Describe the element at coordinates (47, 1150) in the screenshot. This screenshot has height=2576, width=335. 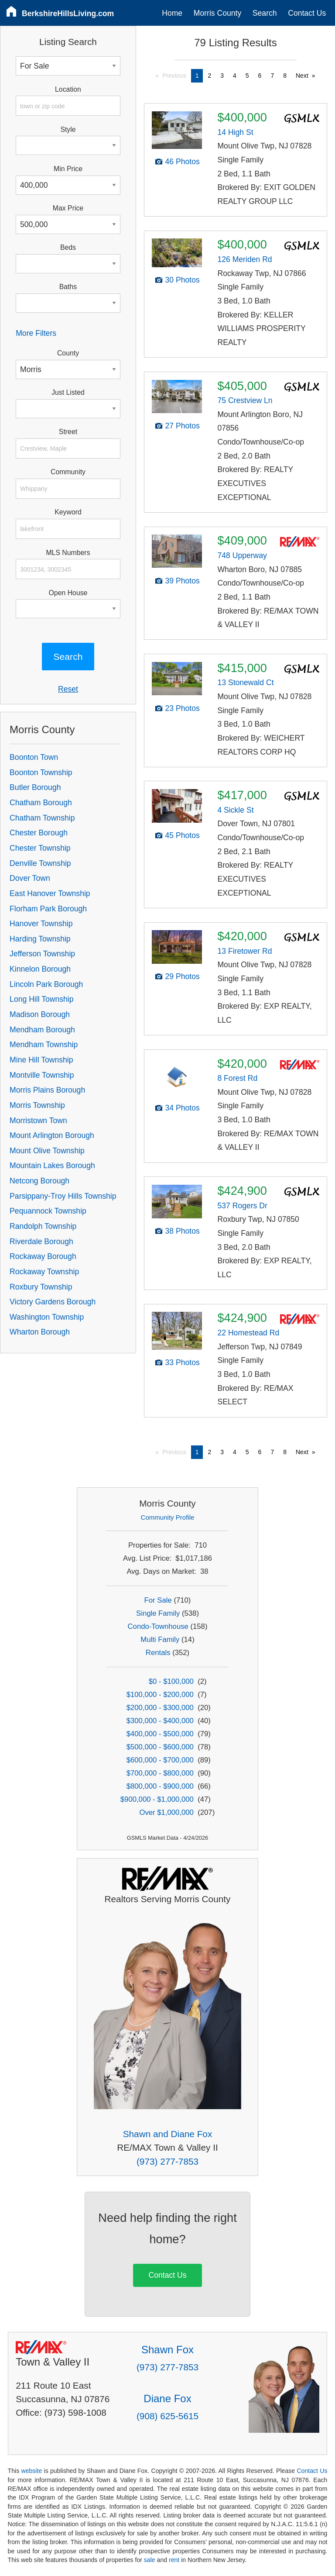
I see `Mount Olive Township` at that location.